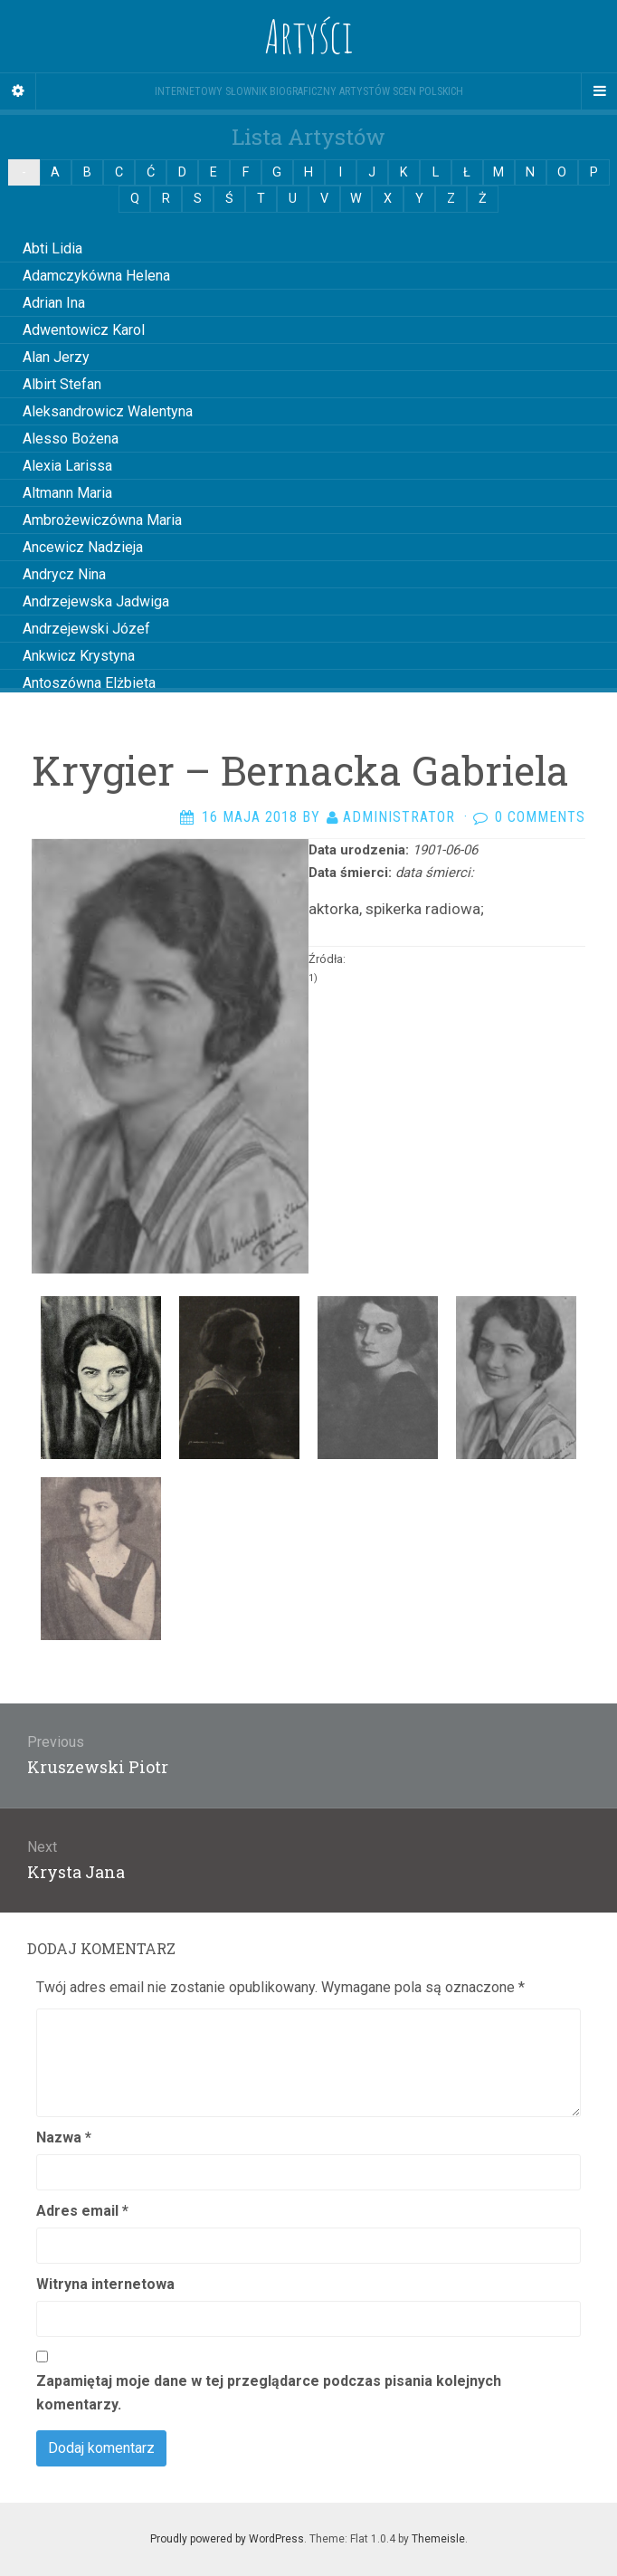  What do you see at coordinates (62, 384) in the screenshot?
I see `Albirt Stefan` at bounding box center [62, 384].